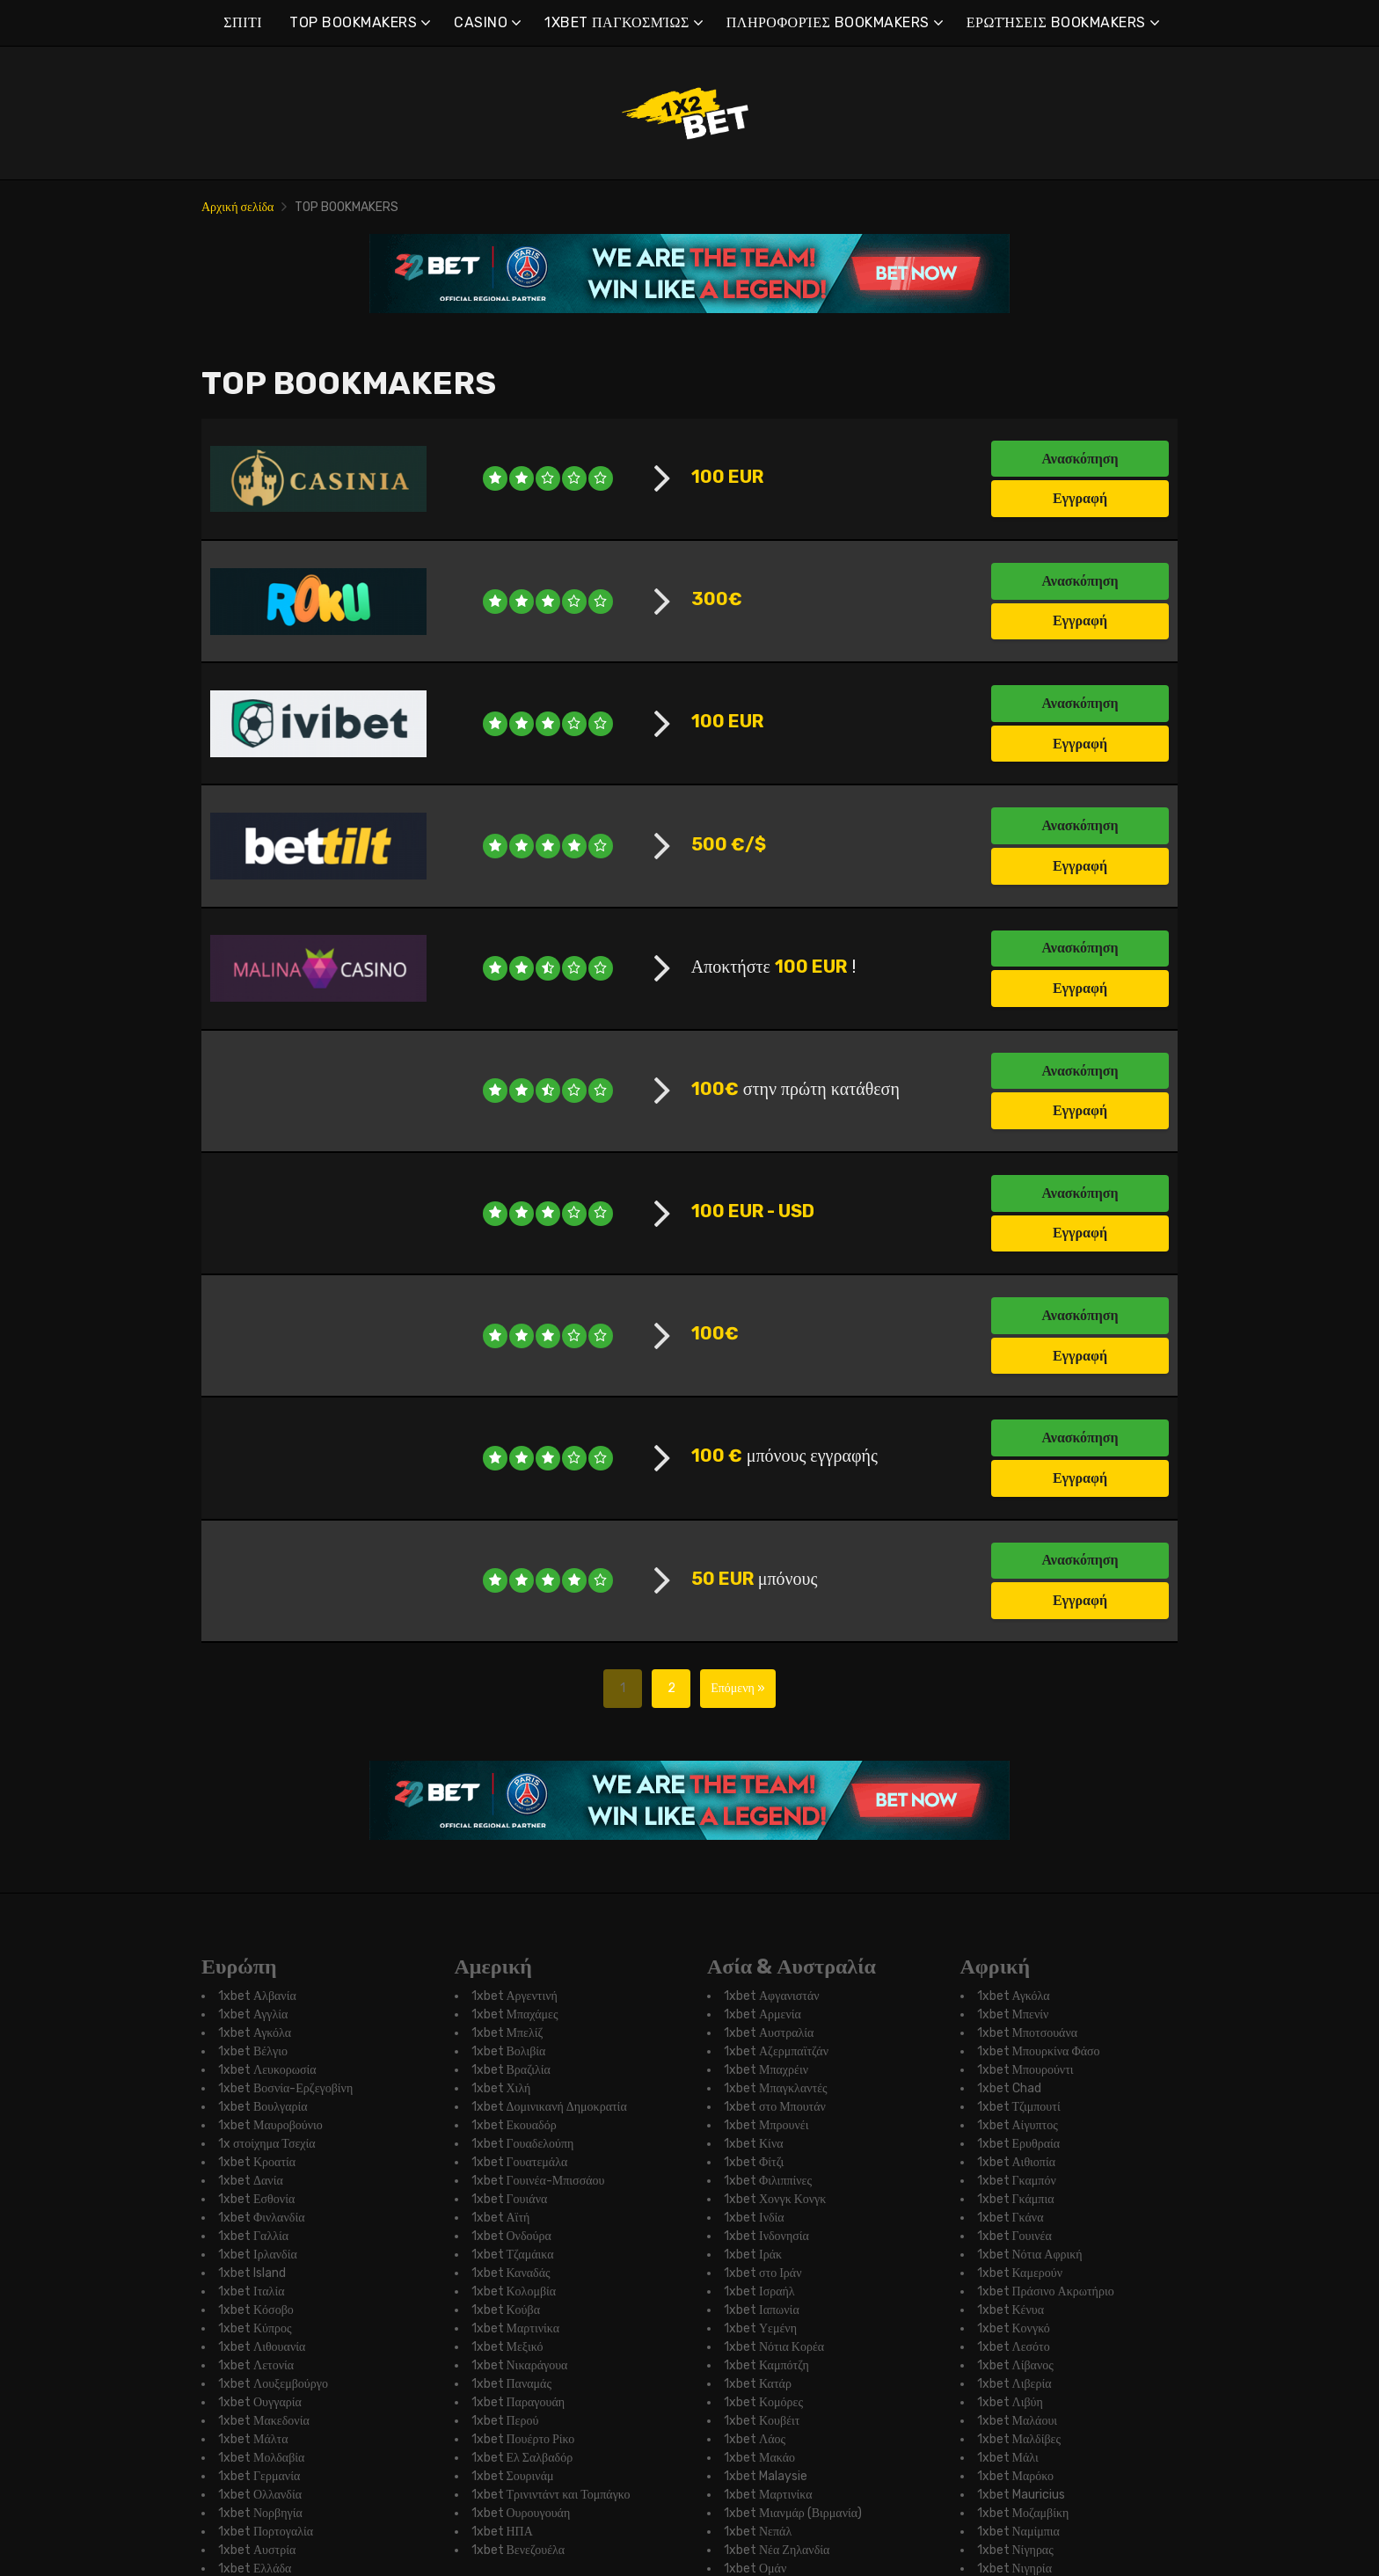 This screenshot has height=2576, width=1379. What do you see at coordinates (1079, 458) in the screenshot?
I see `Ανασκόπηση` at bounding box center [1079, 458].